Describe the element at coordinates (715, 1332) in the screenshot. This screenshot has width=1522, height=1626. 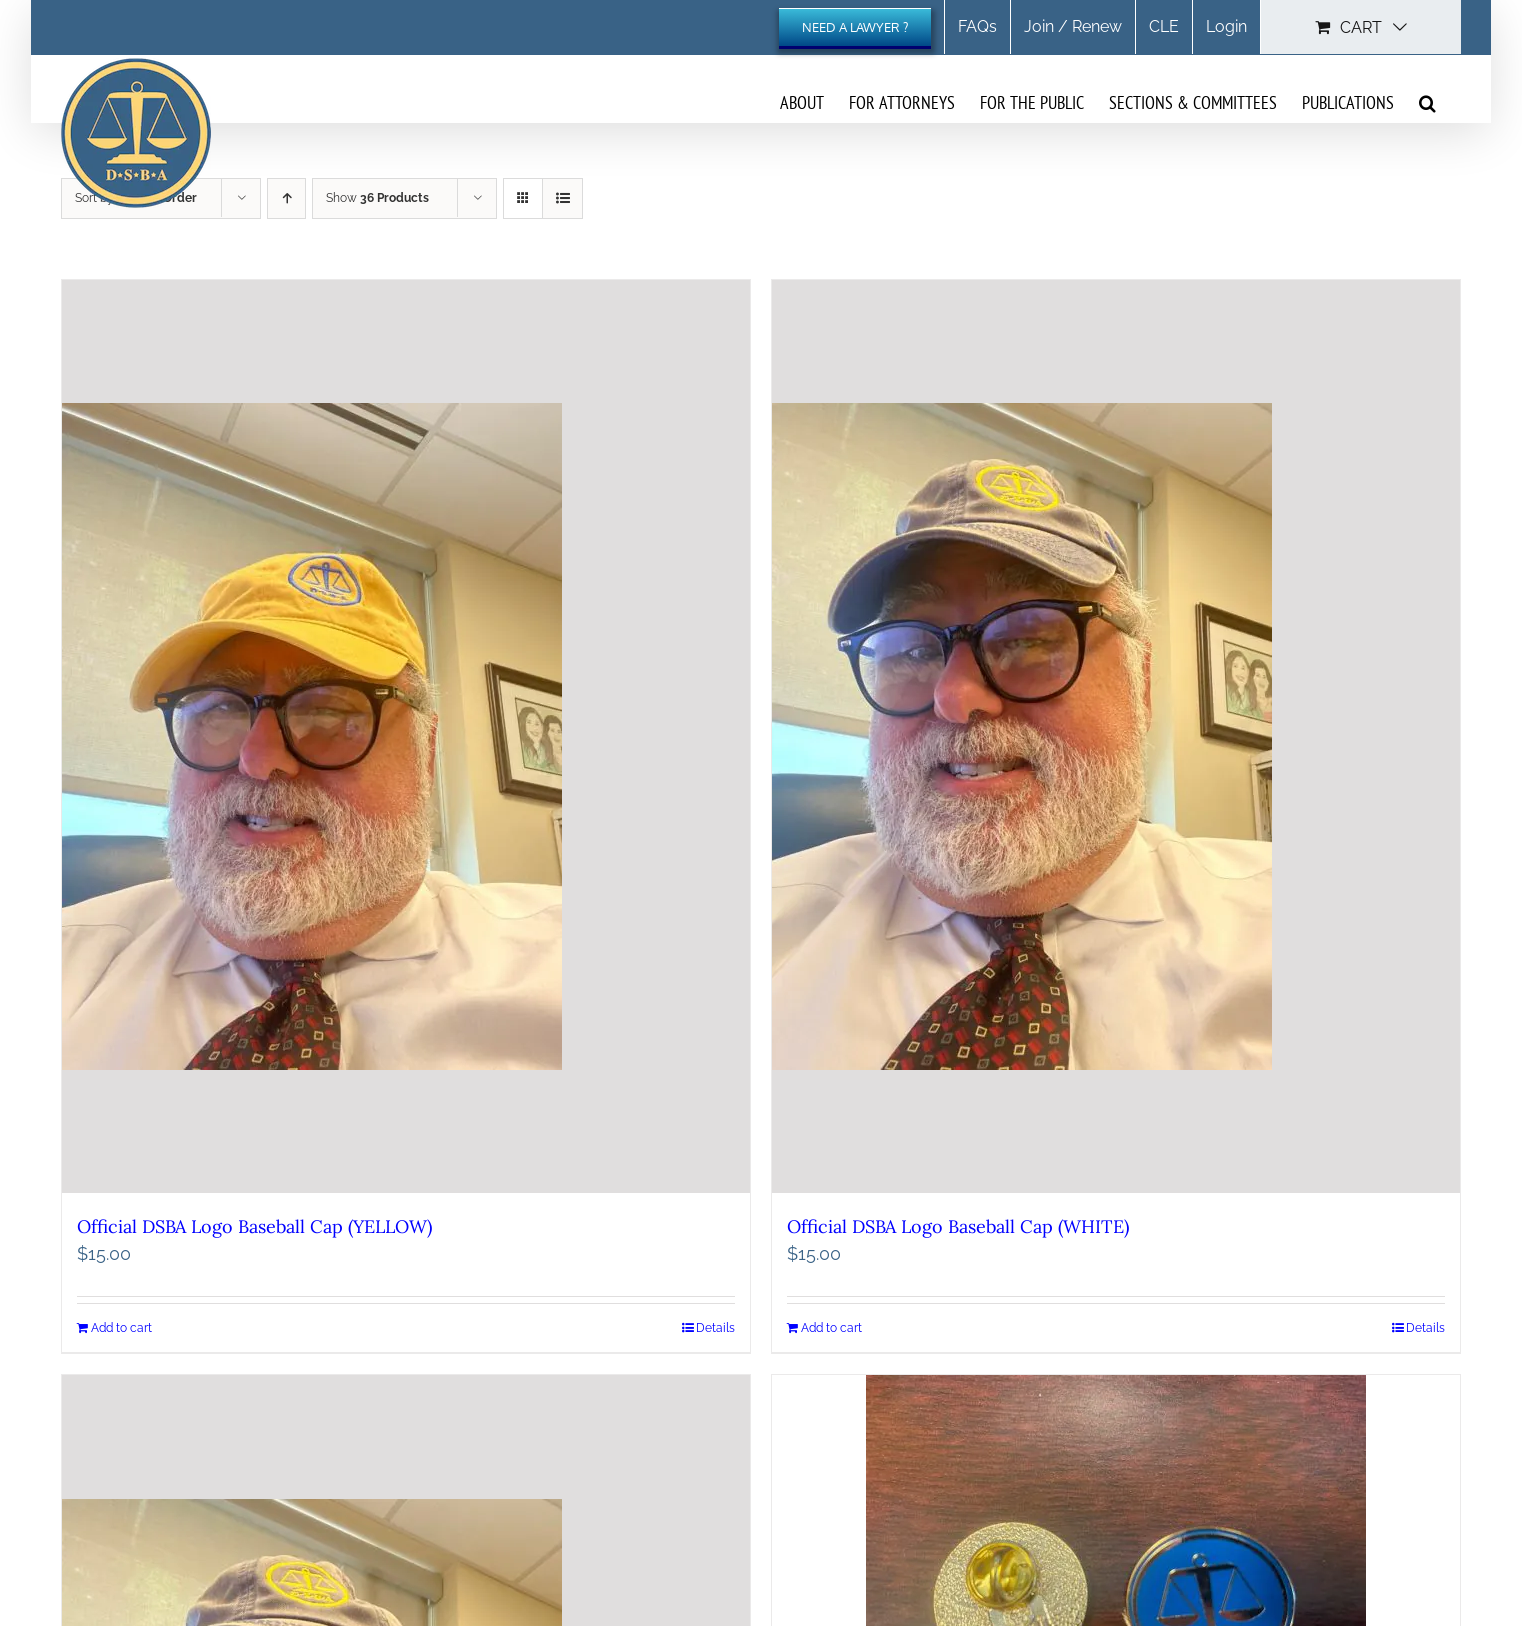
I see `Details` at that location.